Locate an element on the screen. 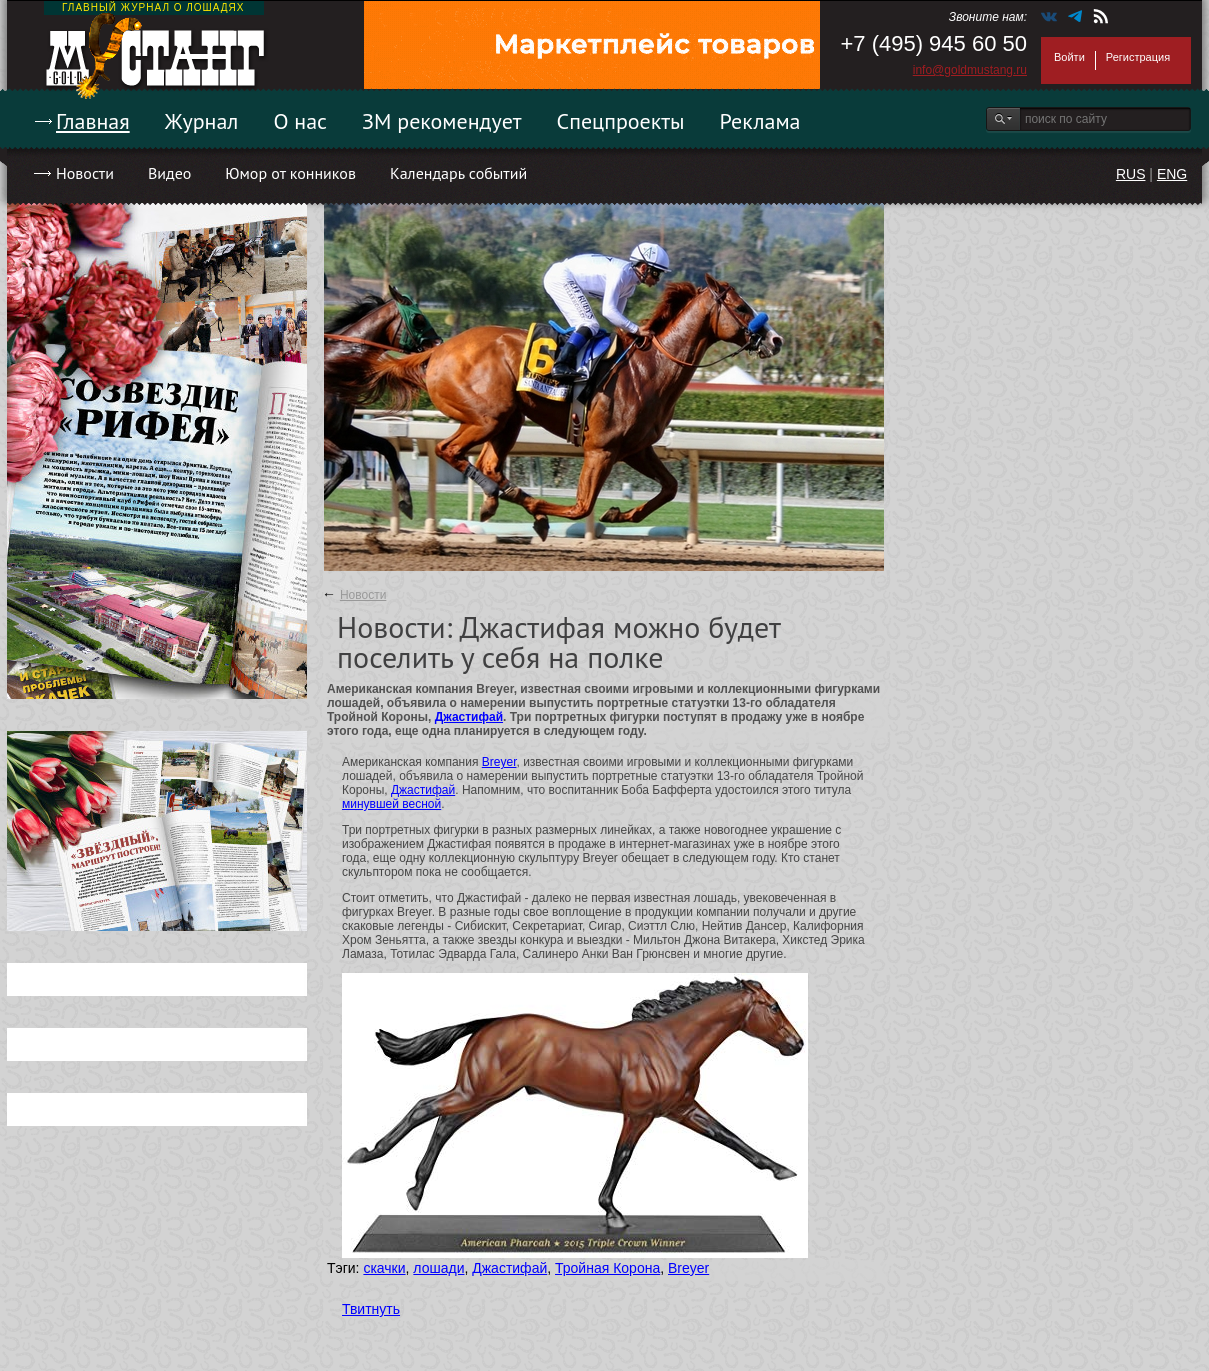  Твитнуть is located at coordinates (371, 1309).